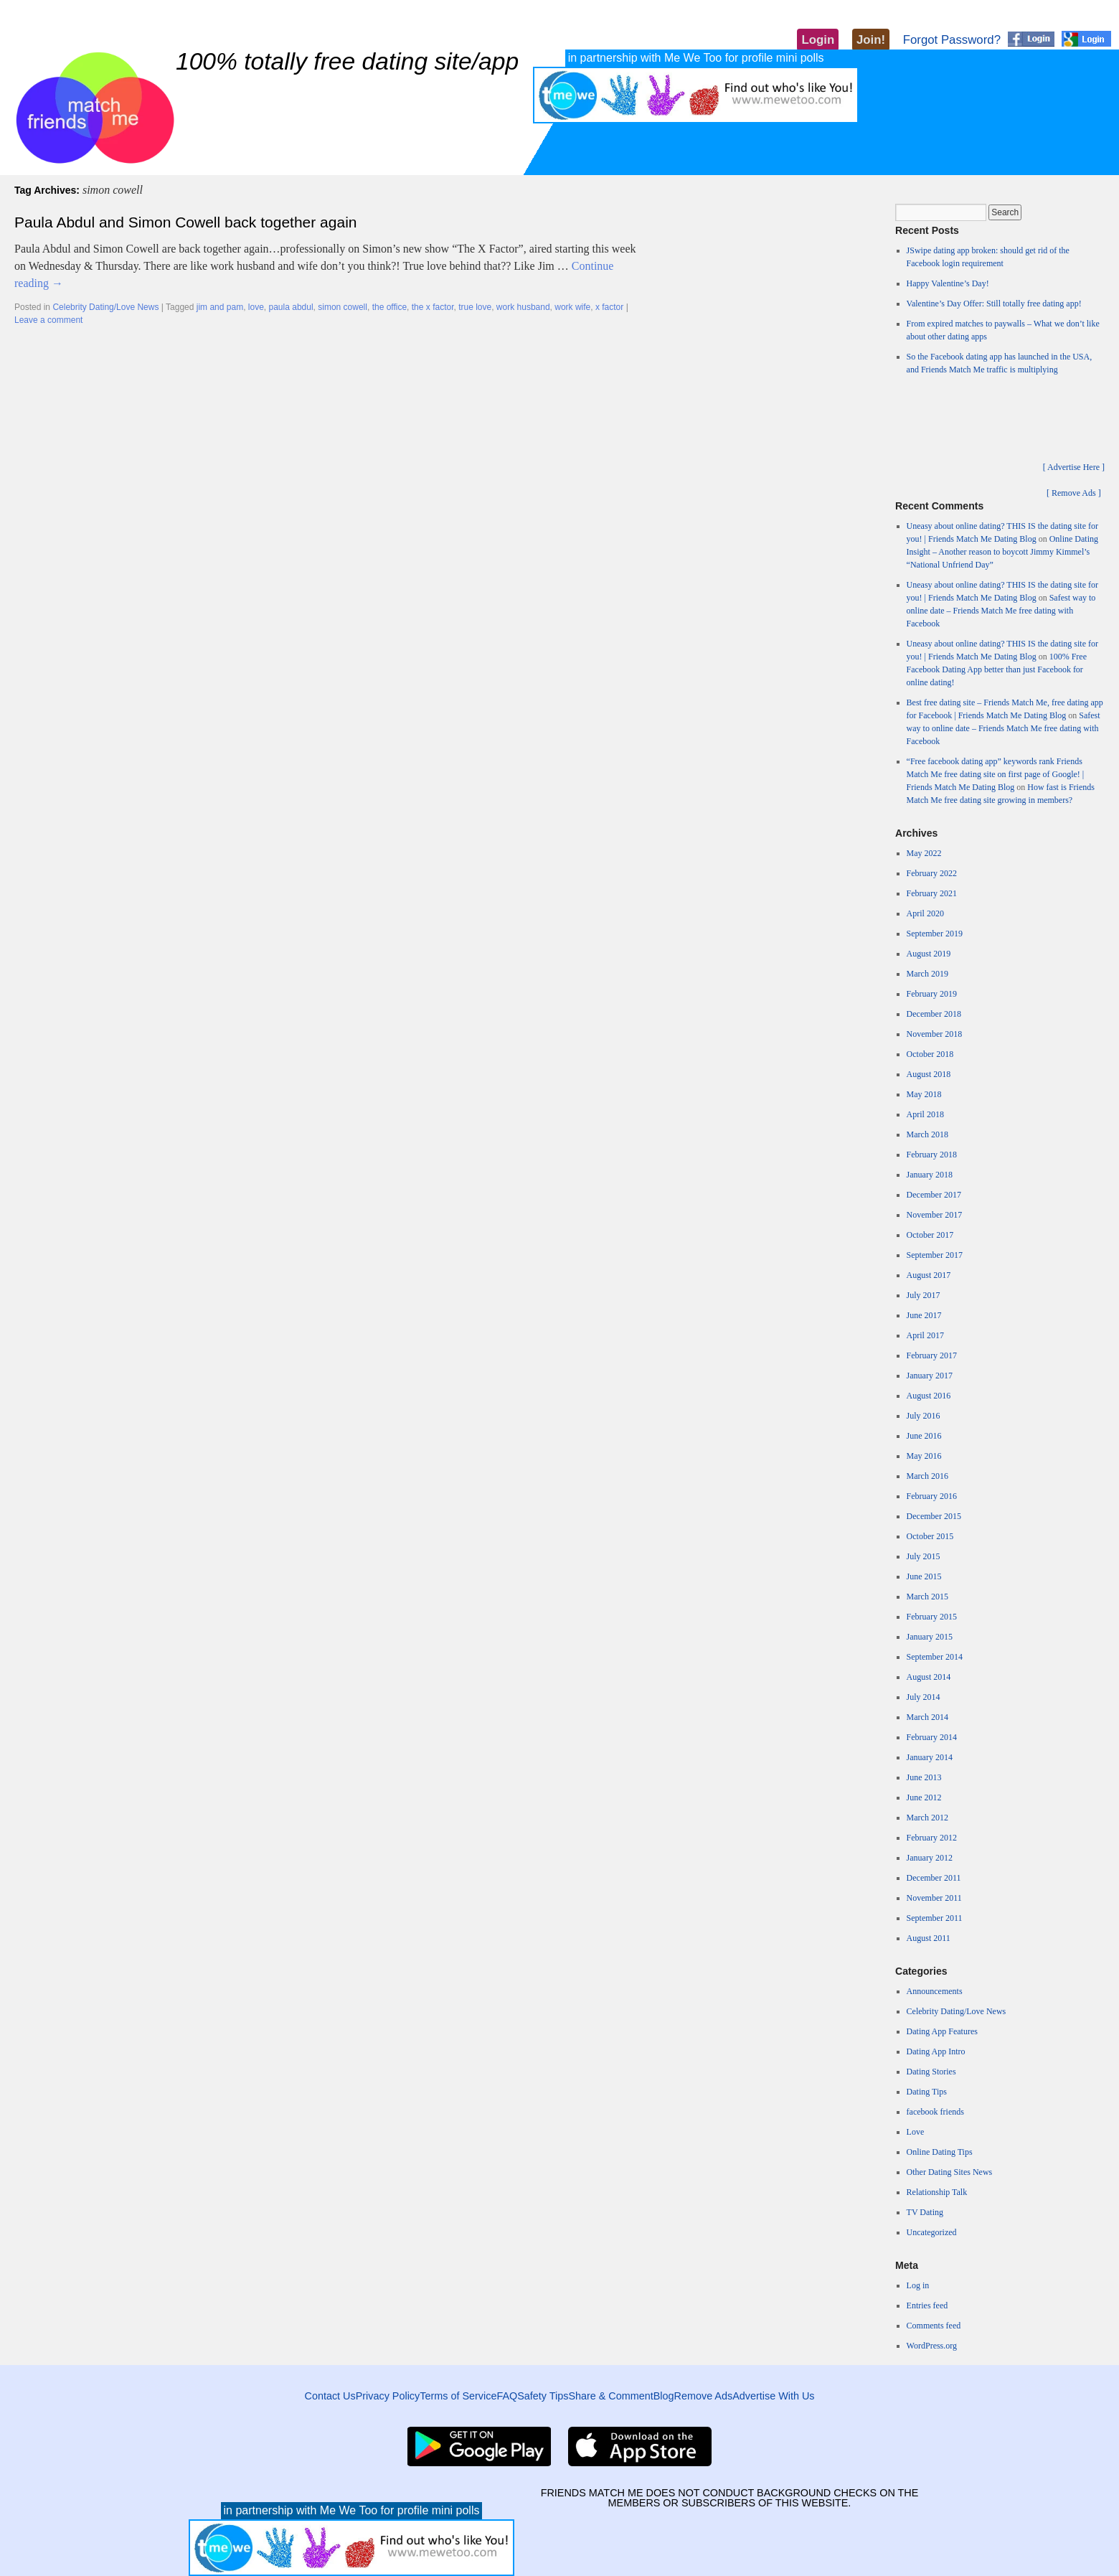 This screenshot has width=1119, height=2576. Describe the element at coordinates (930, 1637) in the screenshot. I see `January 2015` at that location.